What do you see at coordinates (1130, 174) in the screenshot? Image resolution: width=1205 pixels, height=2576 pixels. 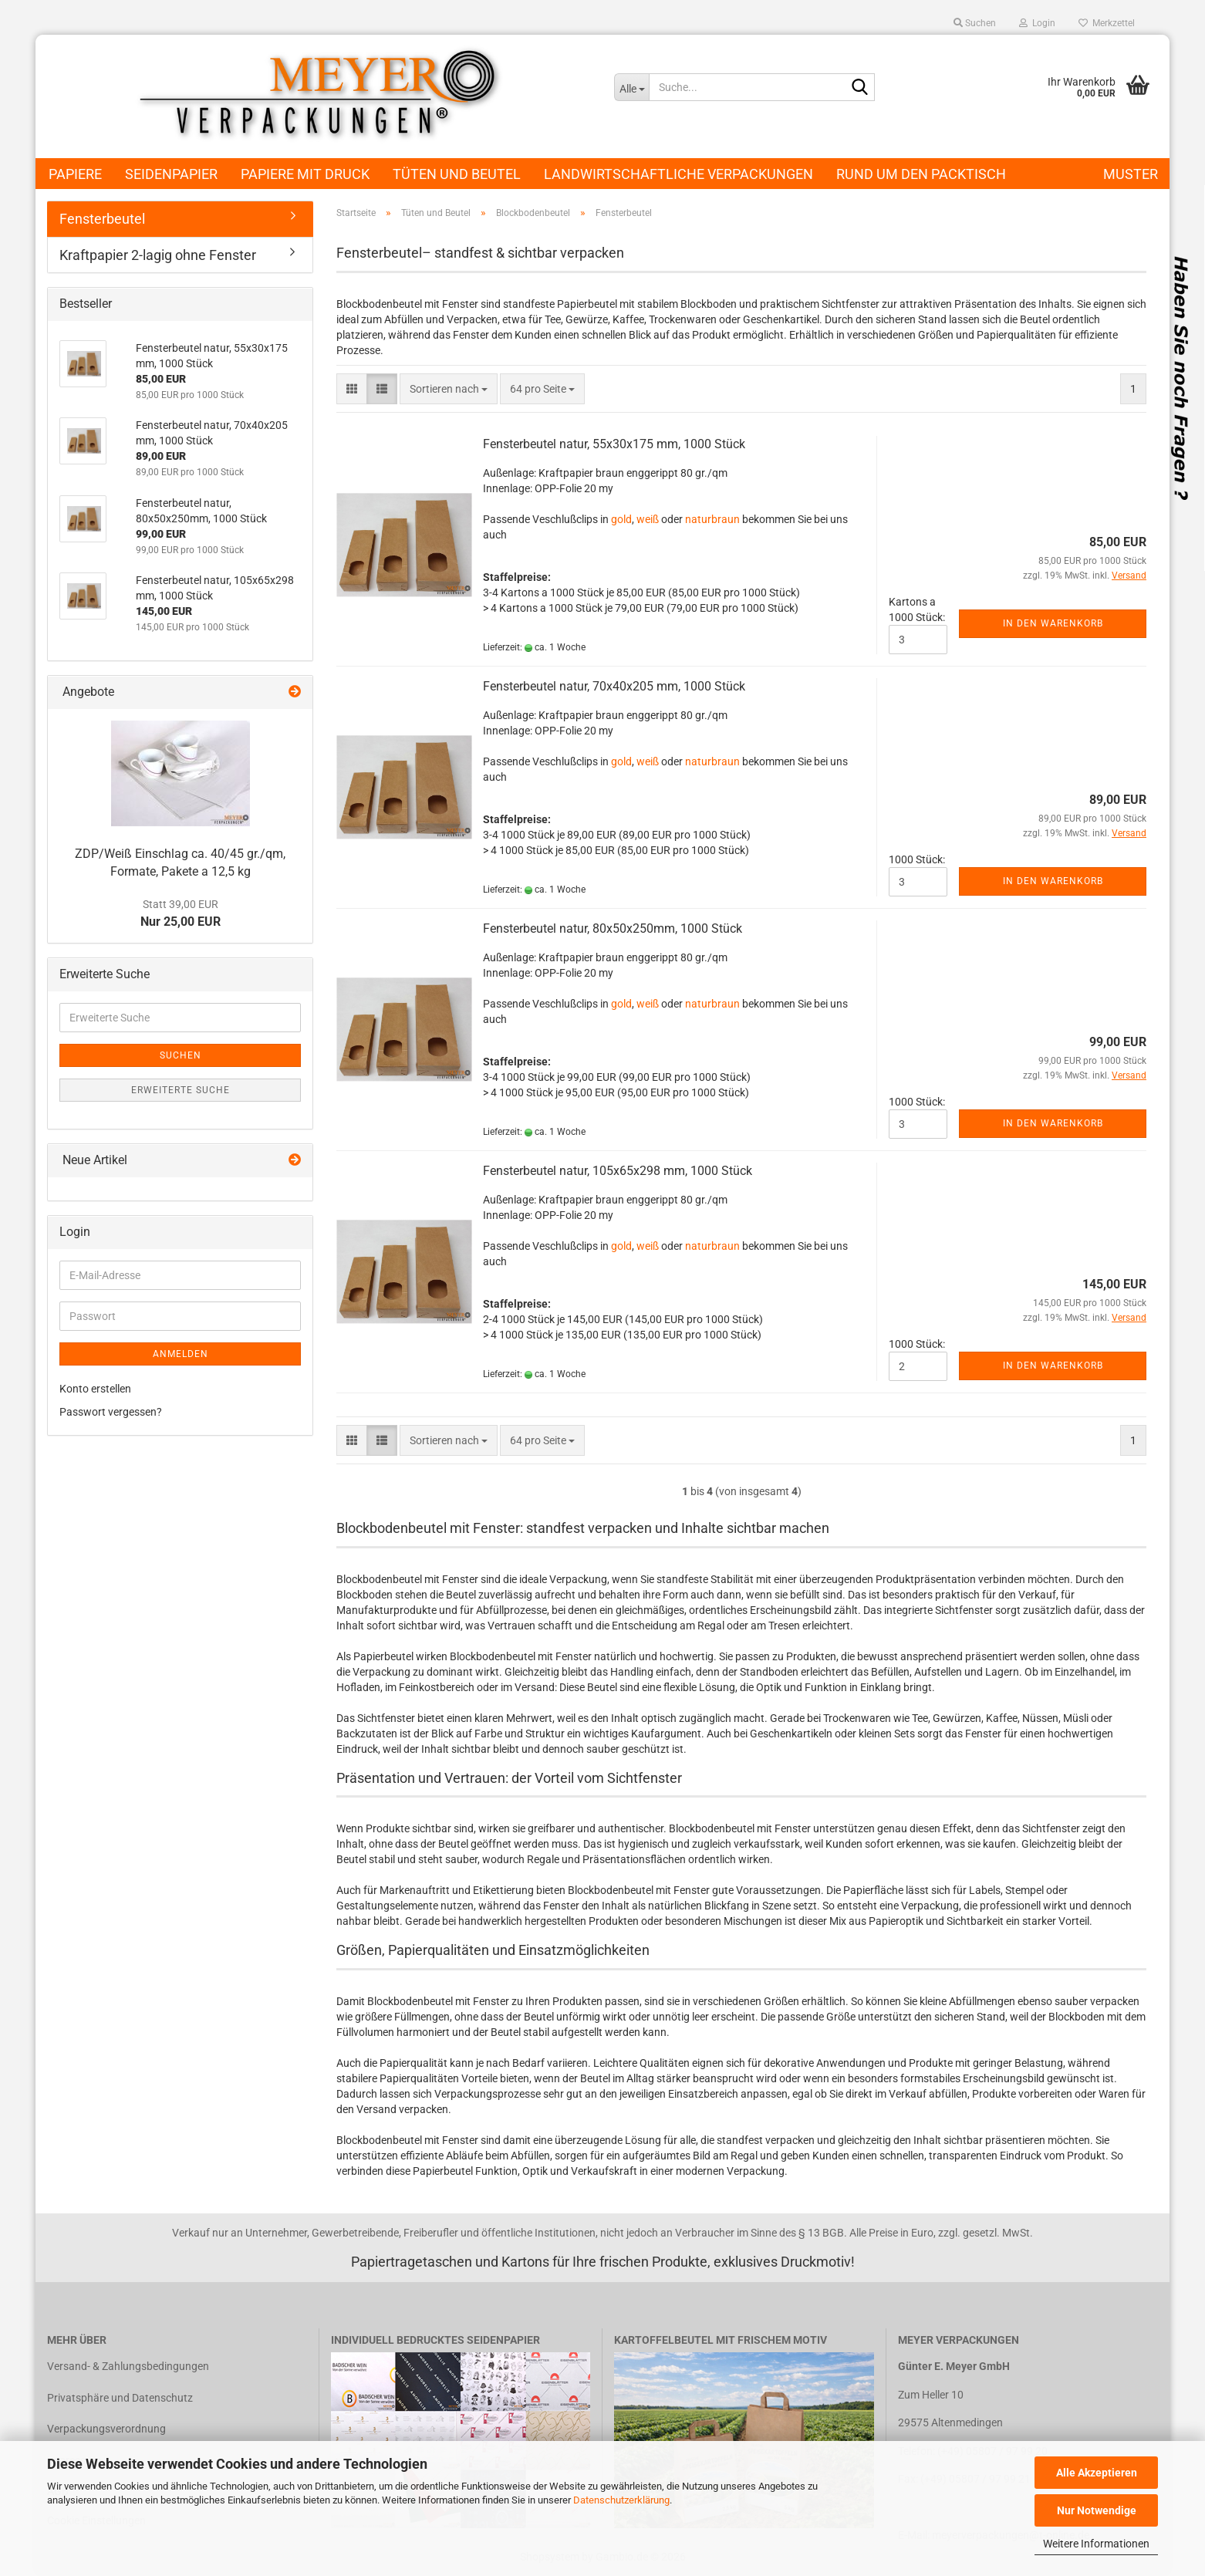 I see `Muster` at bounding box center [1130, 174].